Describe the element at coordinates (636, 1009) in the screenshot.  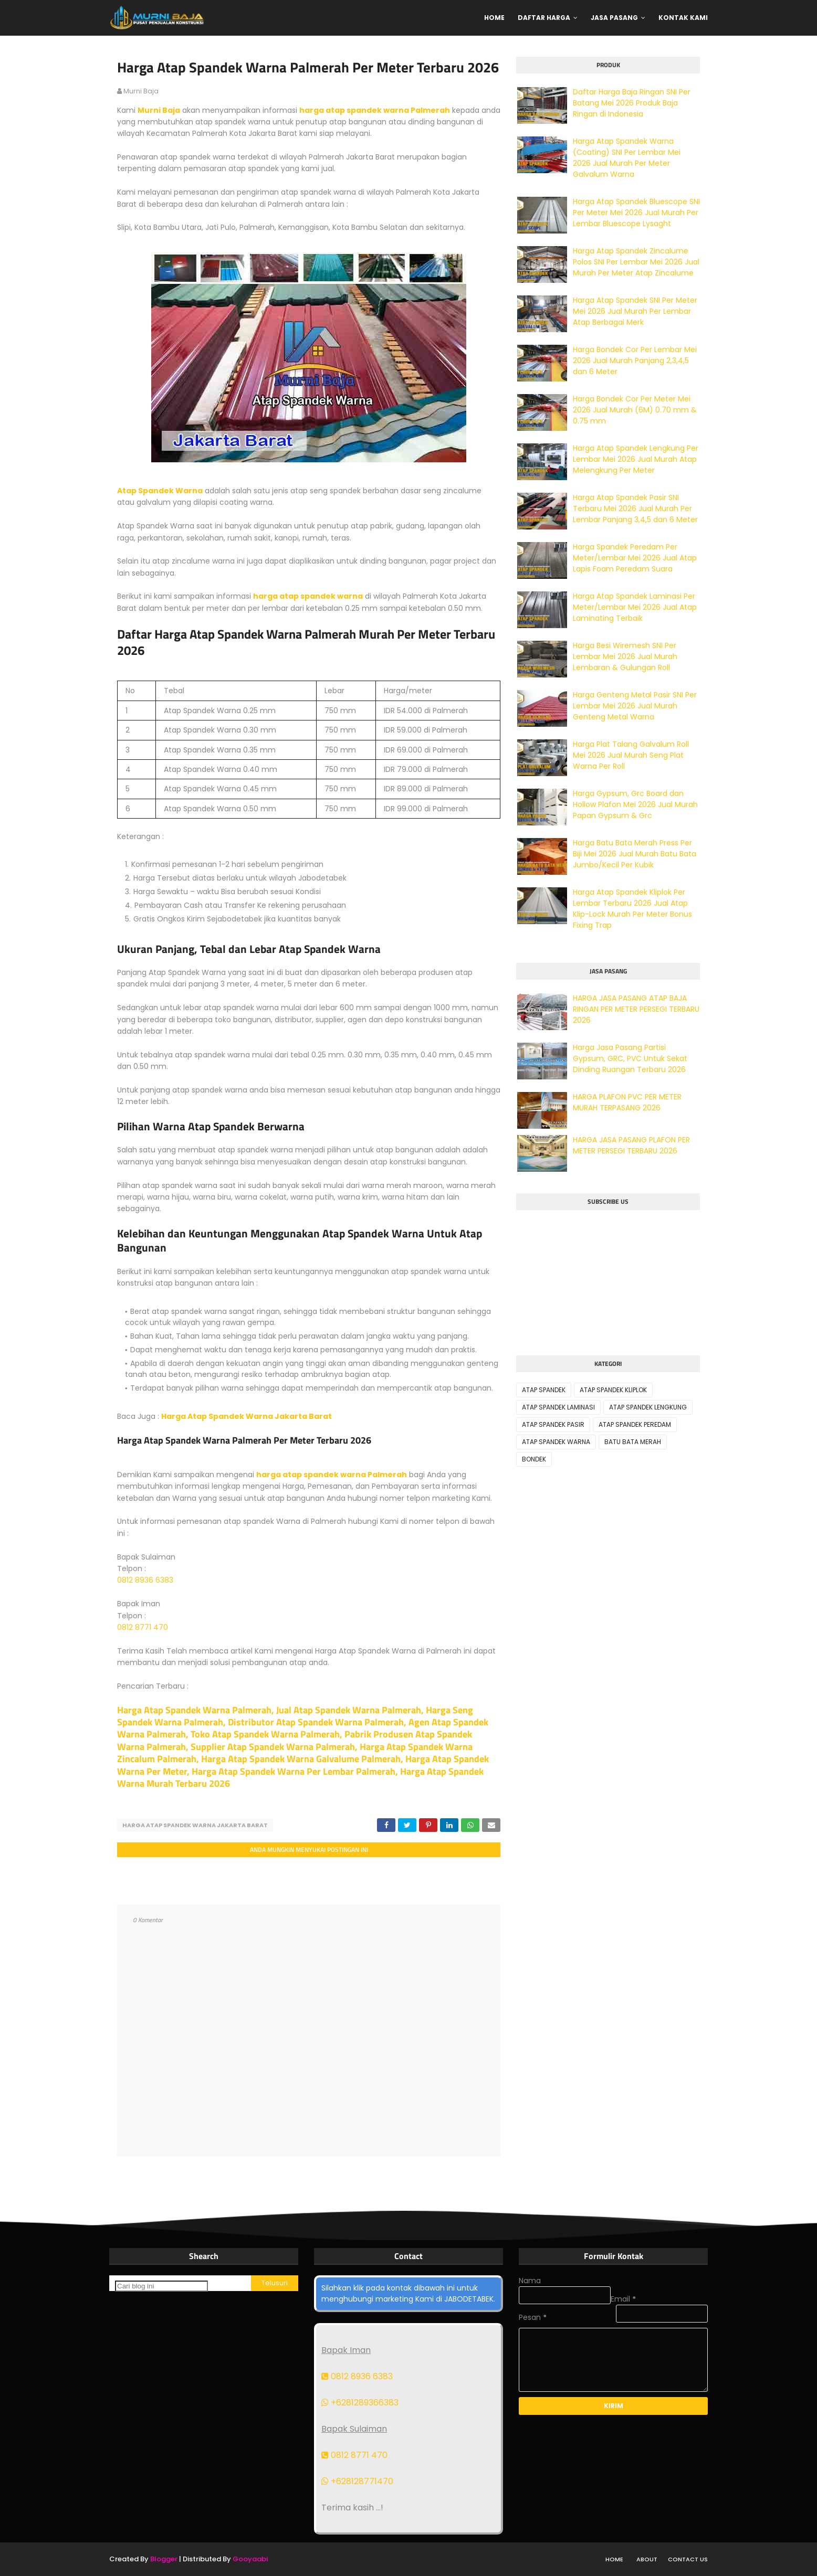
I see `HARGA JASA PASANG ATAP BAJA RINGAN PER METER PERSEGI TERBARU 2026` at that location.